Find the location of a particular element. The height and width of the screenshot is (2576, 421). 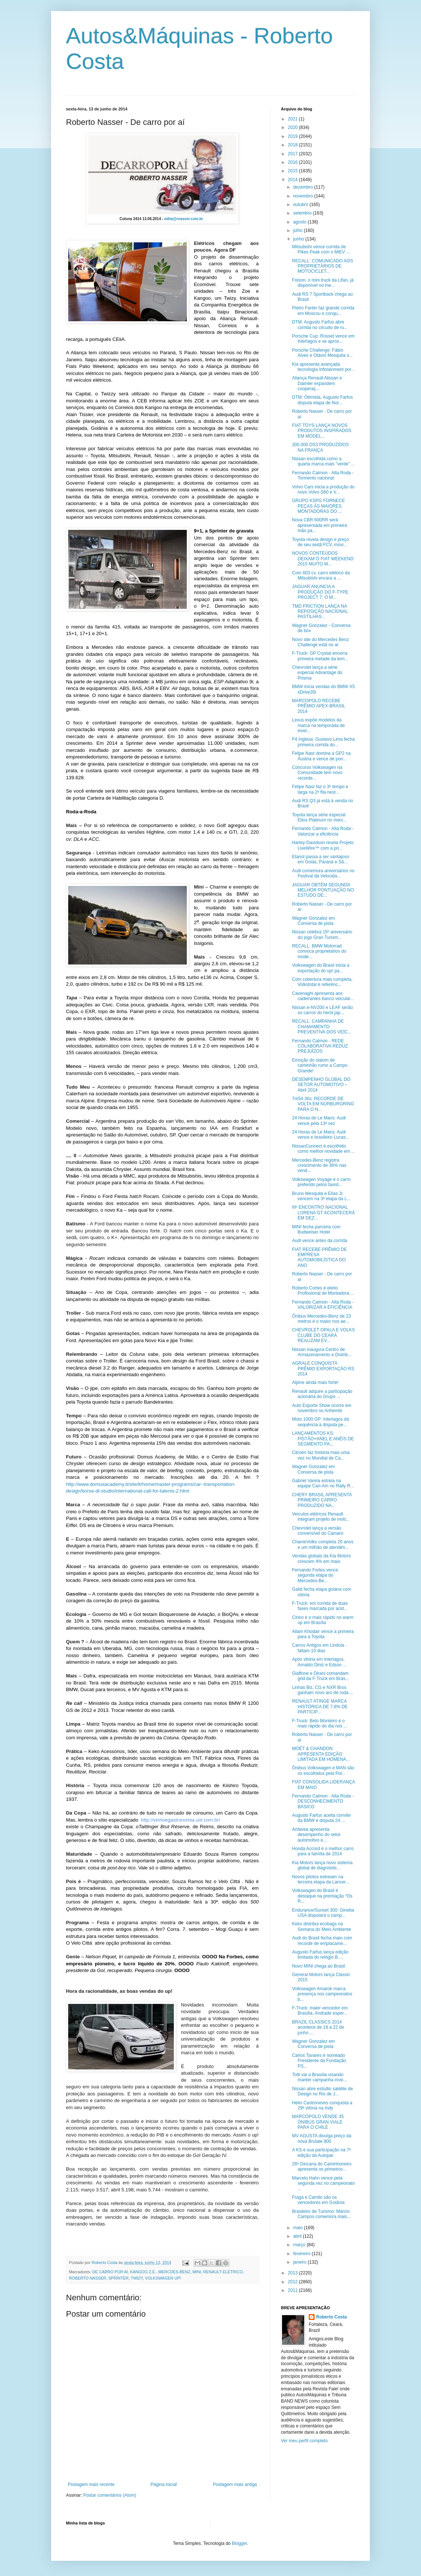

7m54.36s: RECORDE DE VOLTA EM NÜRBURGRING PARA O N... is located at coordinates (323, 1104).